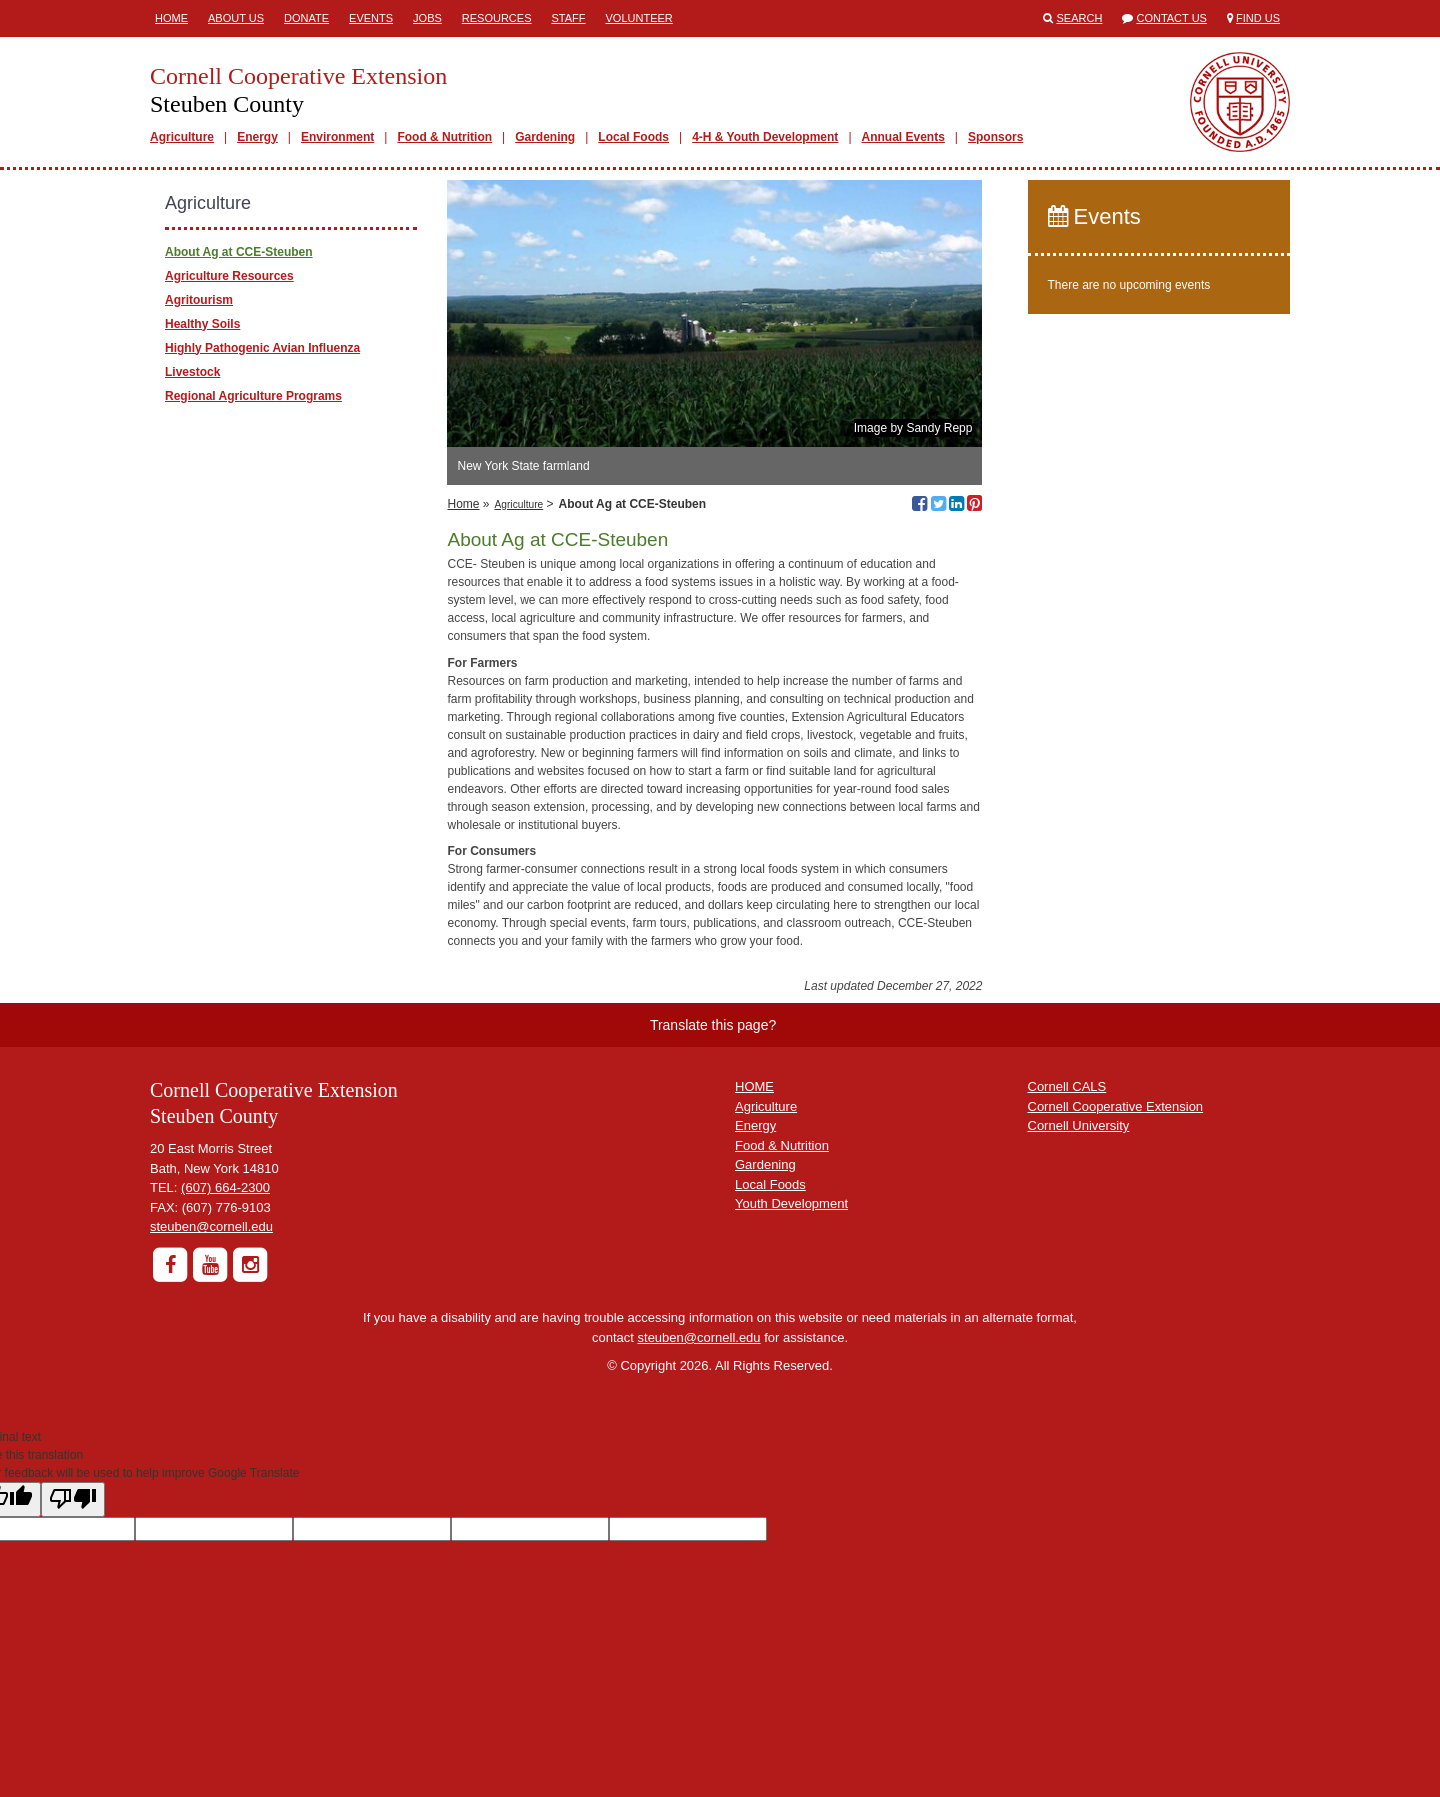 The height and width of the screenshot is (1797, 1440). I want to click on Highly Pathogenic Avian Influenza, so click(262, 348).